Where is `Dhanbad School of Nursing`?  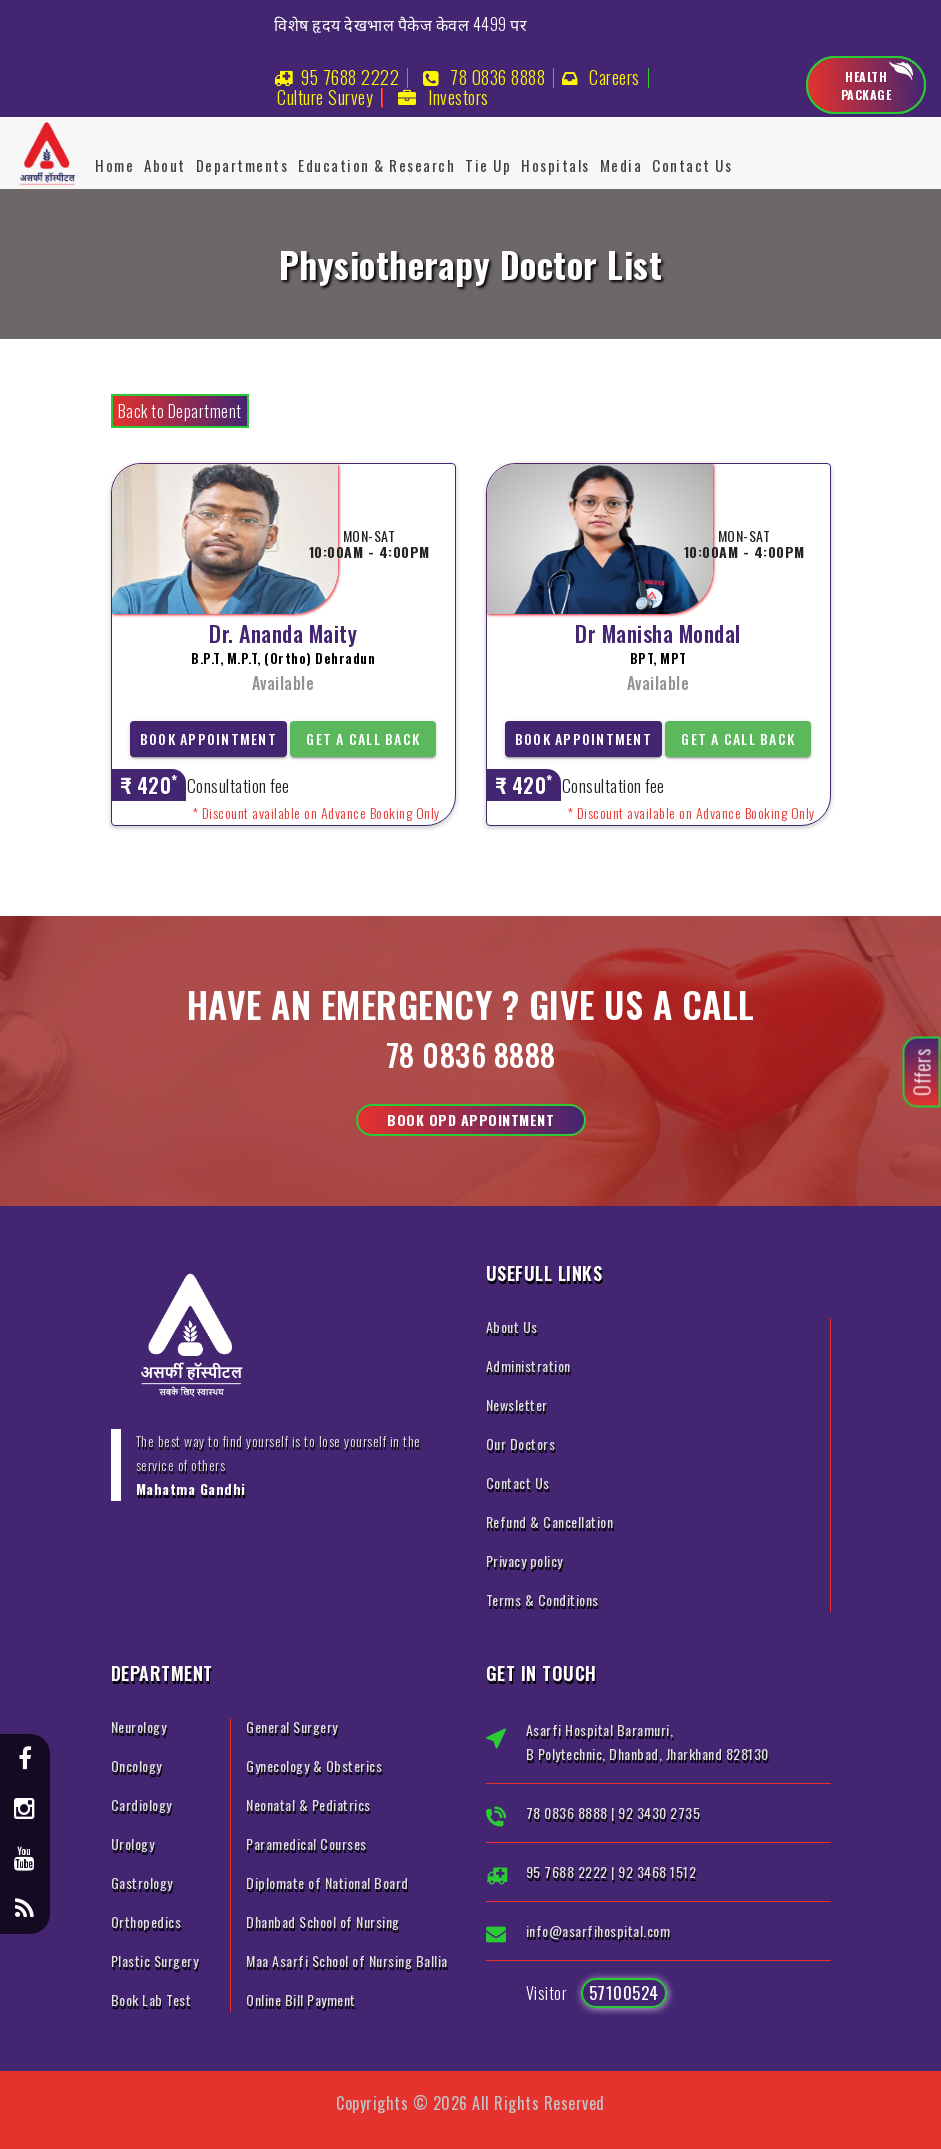
Dhanbad School of Nursing is located at coordinates (323, 1921).